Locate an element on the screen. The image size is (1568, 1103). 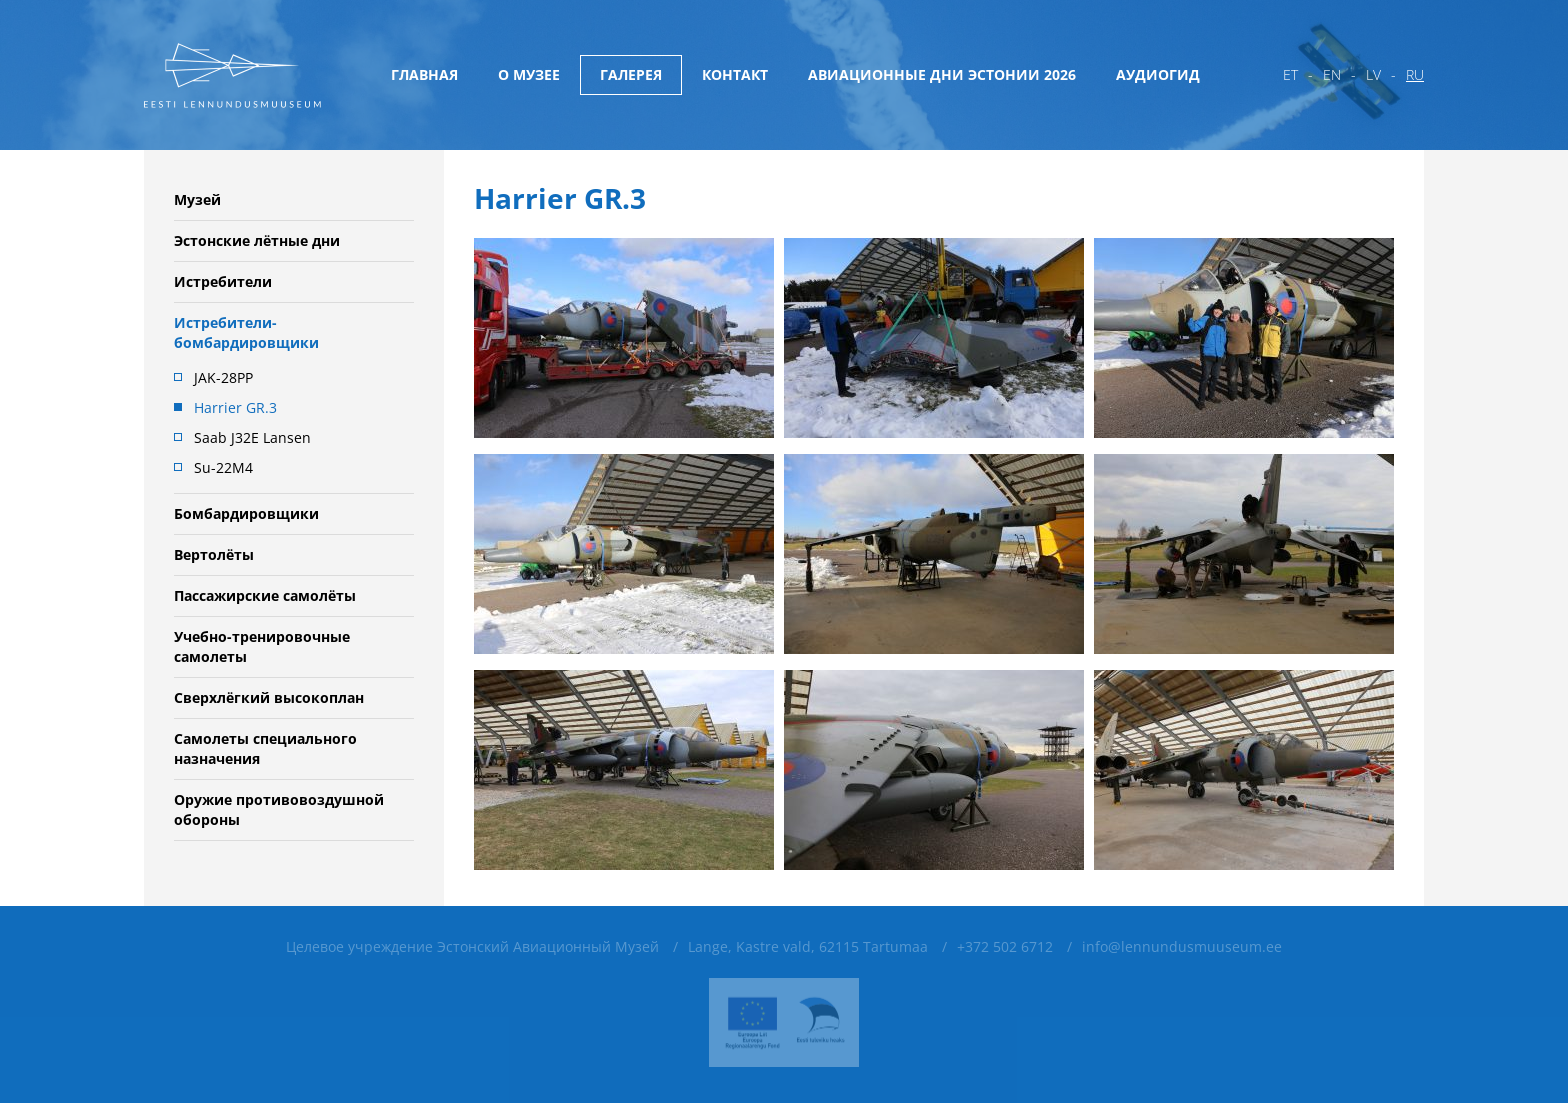
JAK-28PP is located at coordinates (223, 377).